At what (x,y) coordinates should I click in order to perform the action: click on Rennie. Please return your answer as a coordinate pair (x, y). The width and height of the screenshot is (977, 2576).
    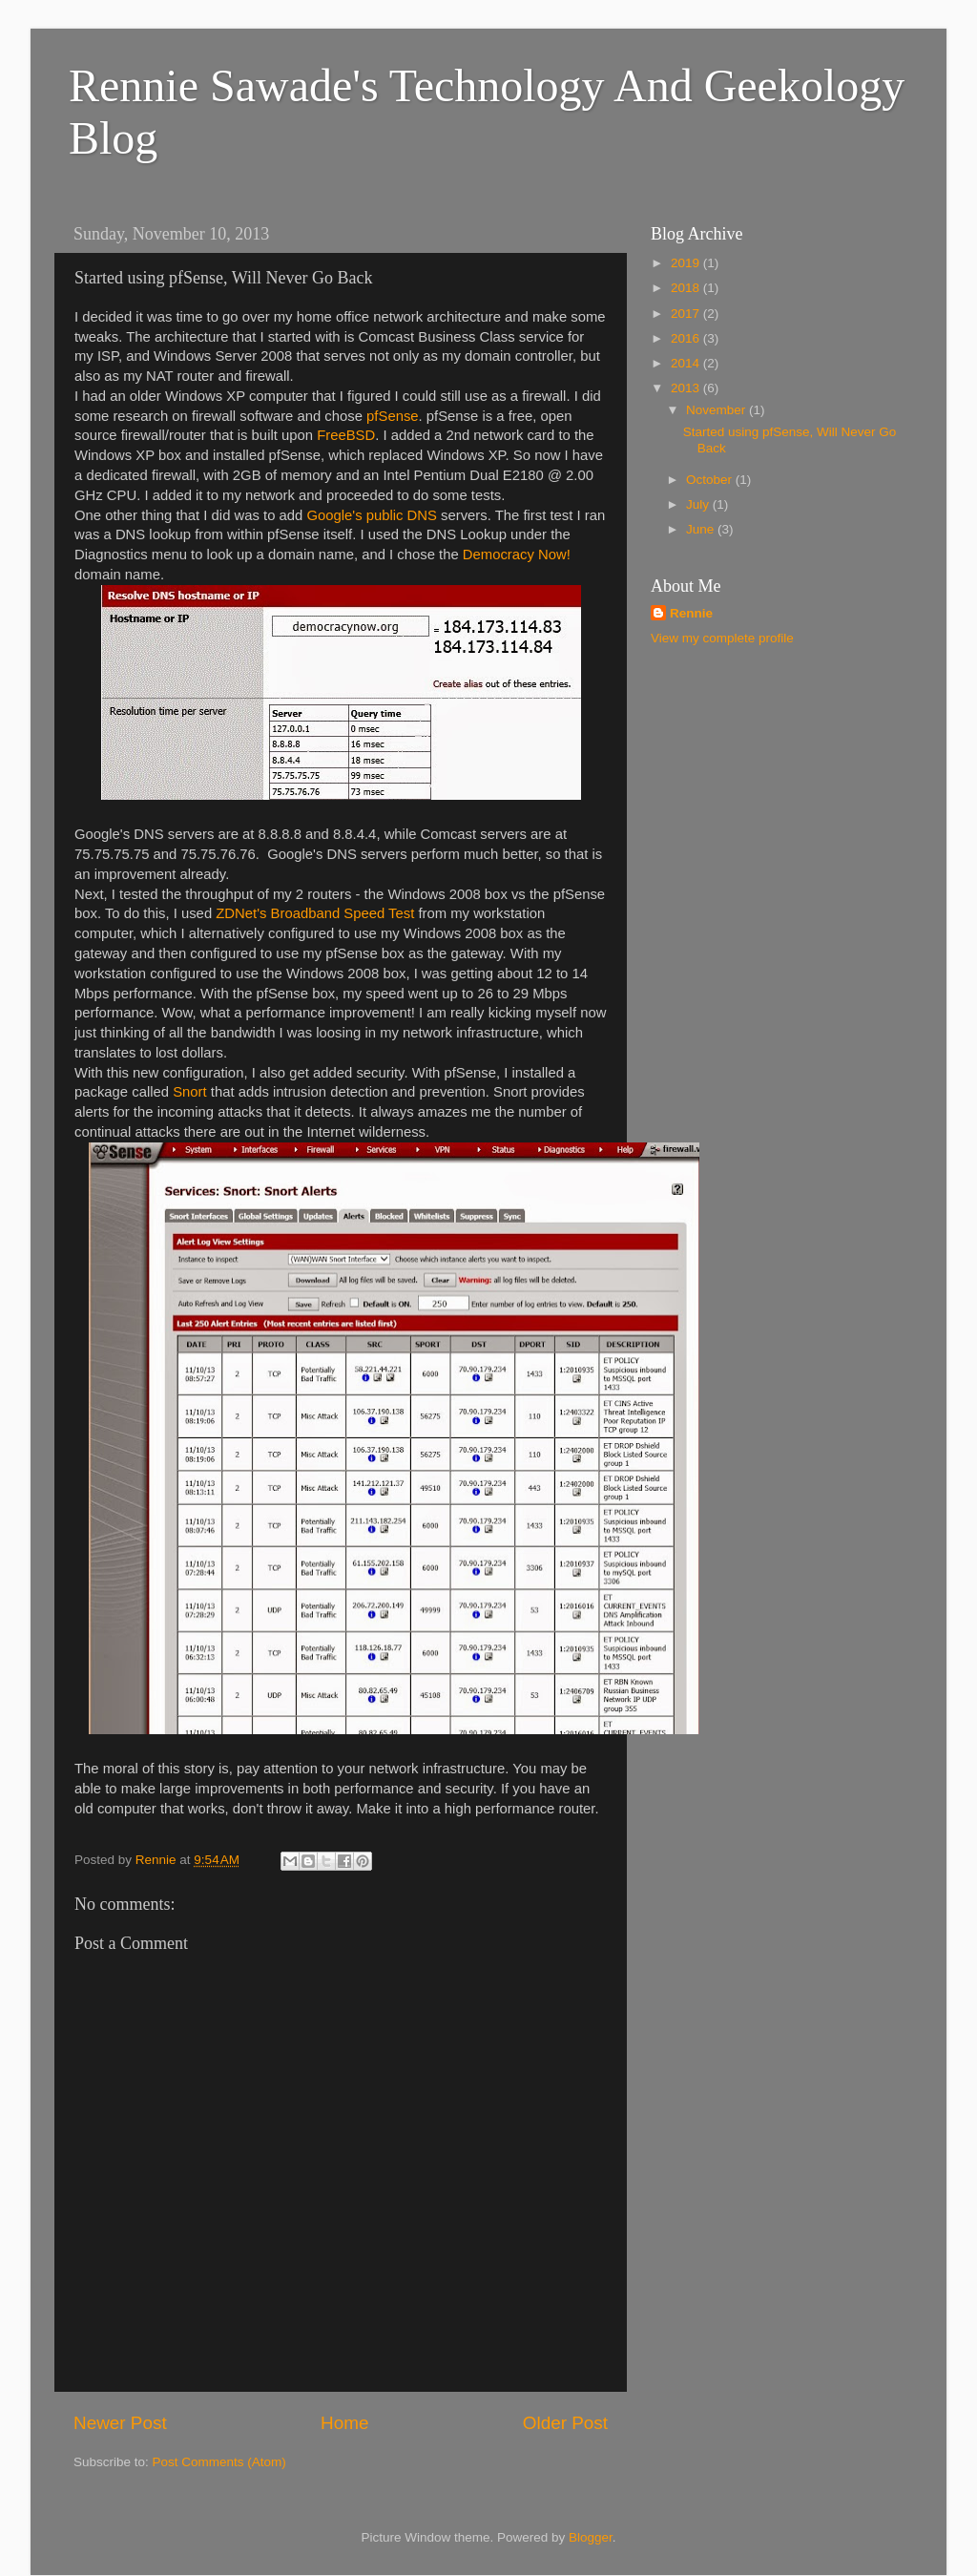
    Looking at the image, I should click on (691, 613).